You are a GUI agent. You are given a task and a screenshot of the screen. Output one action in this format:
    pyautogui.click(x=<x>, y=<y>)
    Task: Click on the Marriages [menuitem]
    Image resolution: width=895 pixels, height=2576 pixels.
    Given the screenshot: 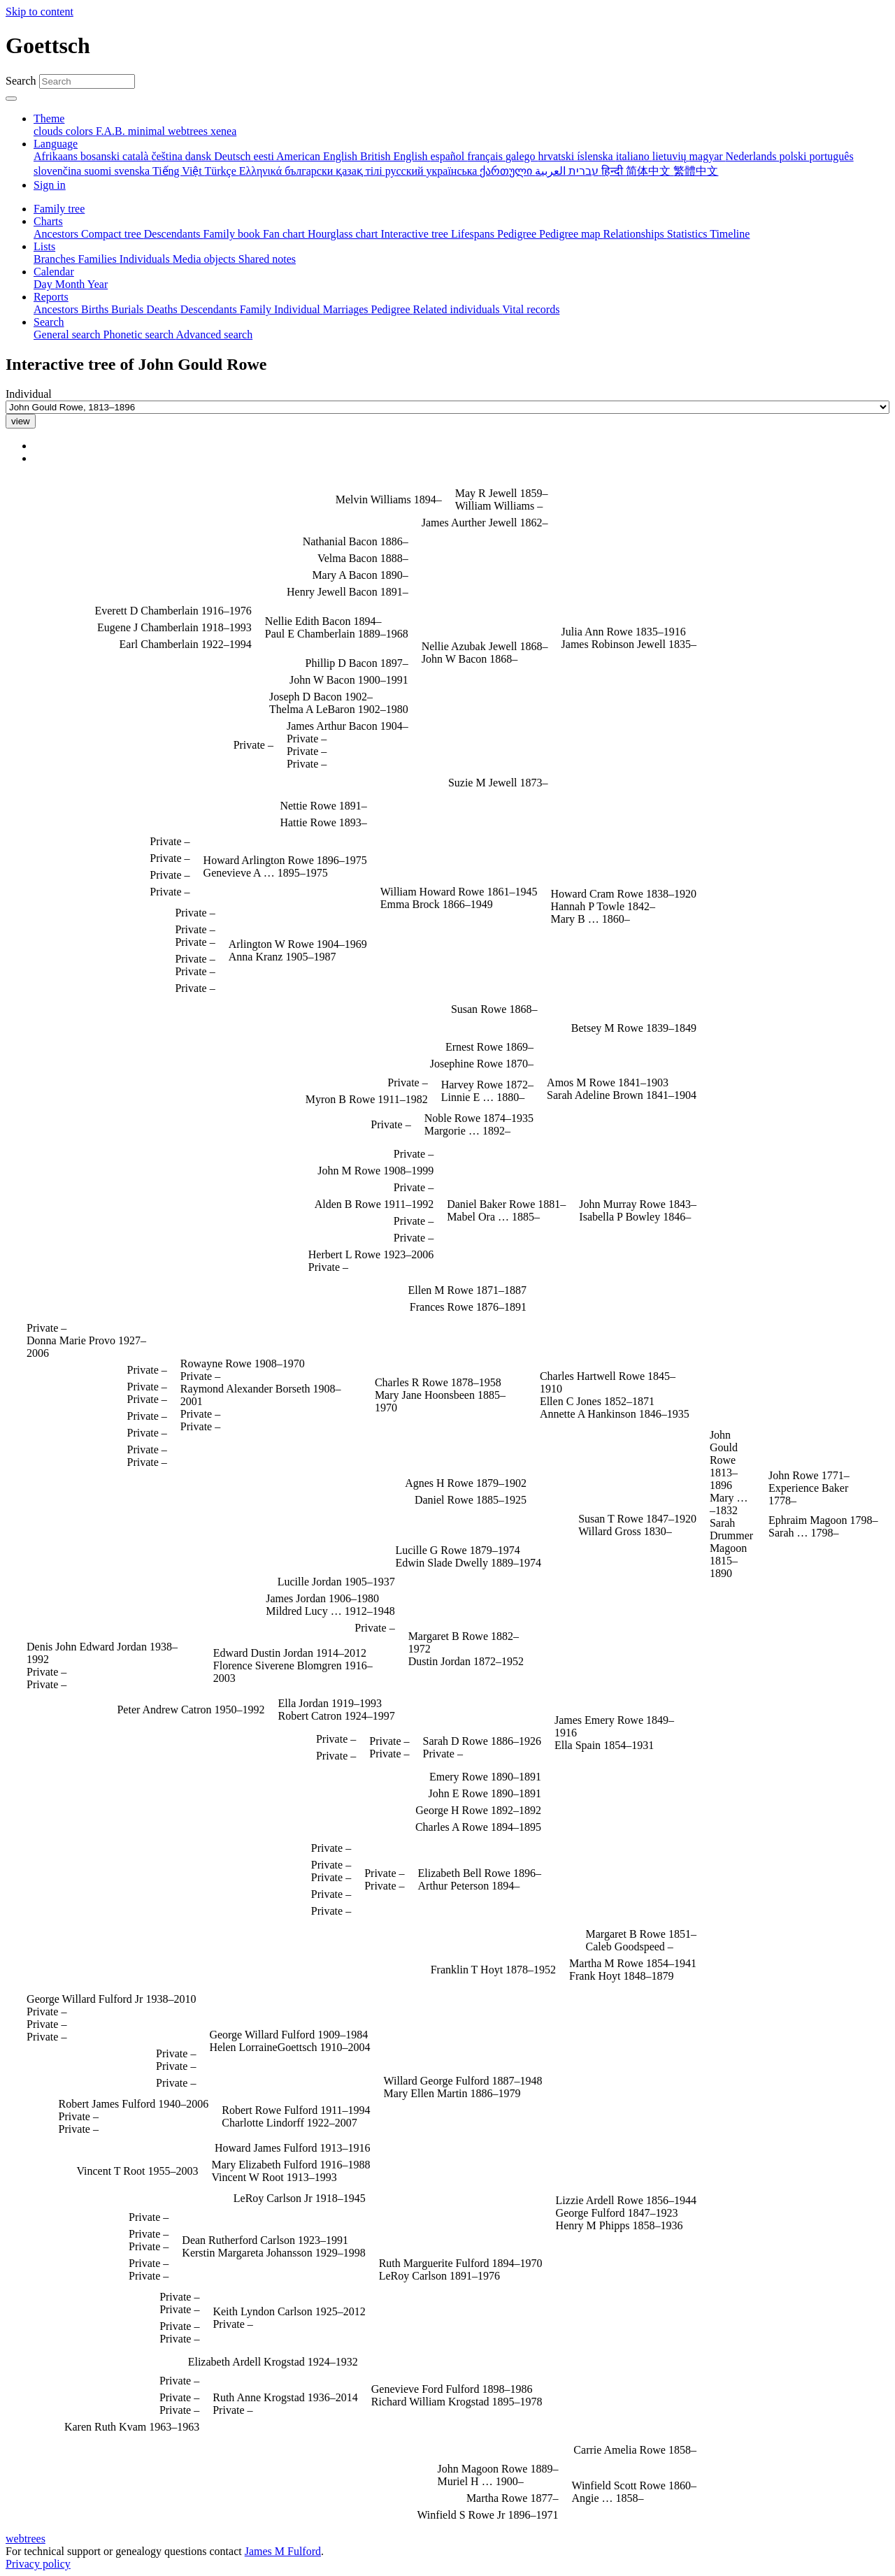 What is the action you would take?
    pyautogui.click(x=347, y=309)
    